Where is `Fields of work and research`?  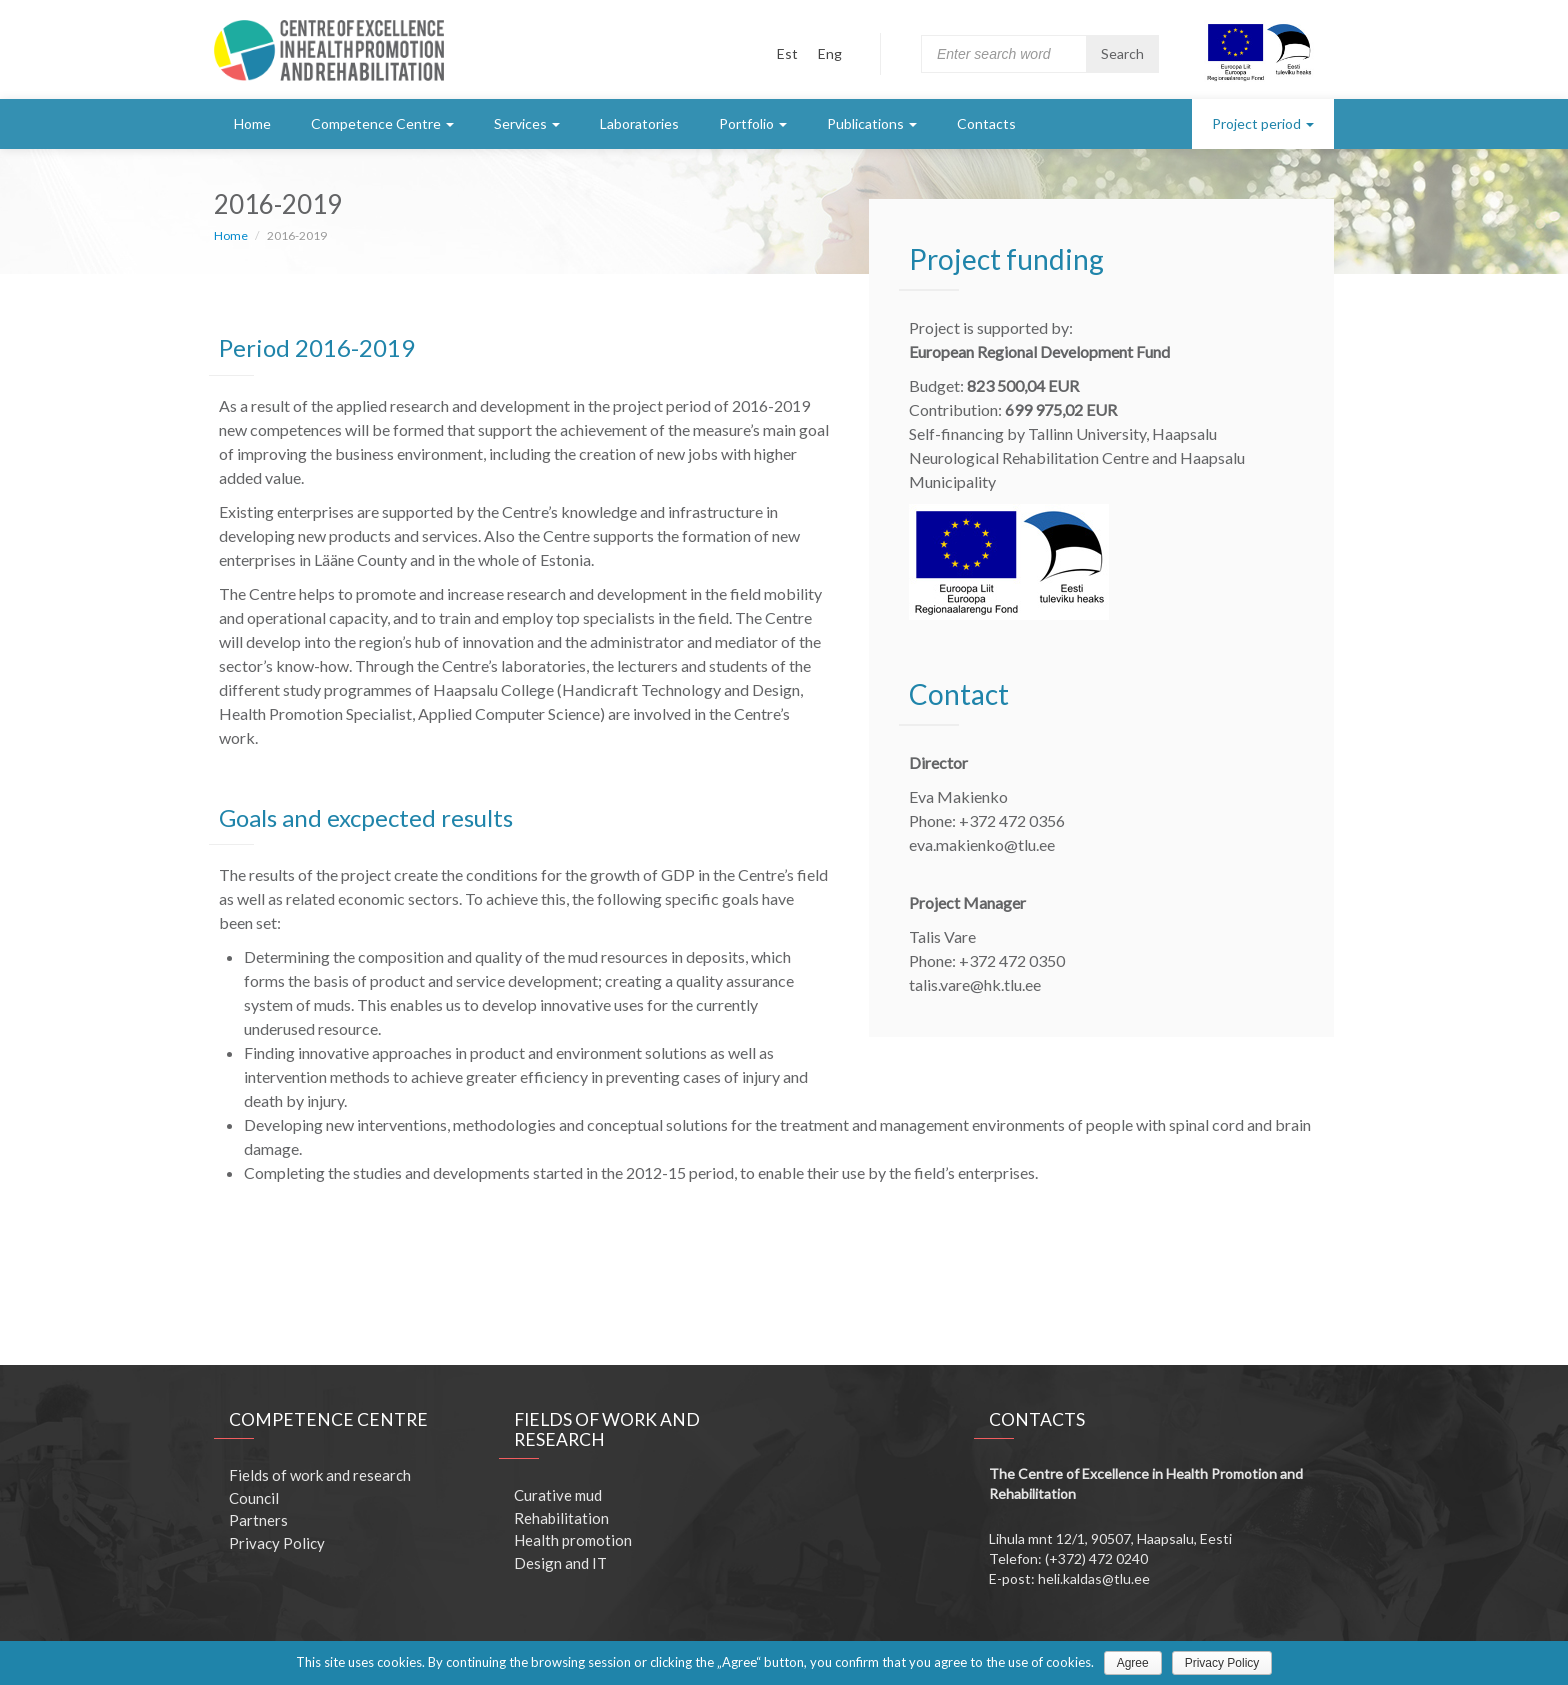
Fields of work and research is located at coordinates (320, 1475).